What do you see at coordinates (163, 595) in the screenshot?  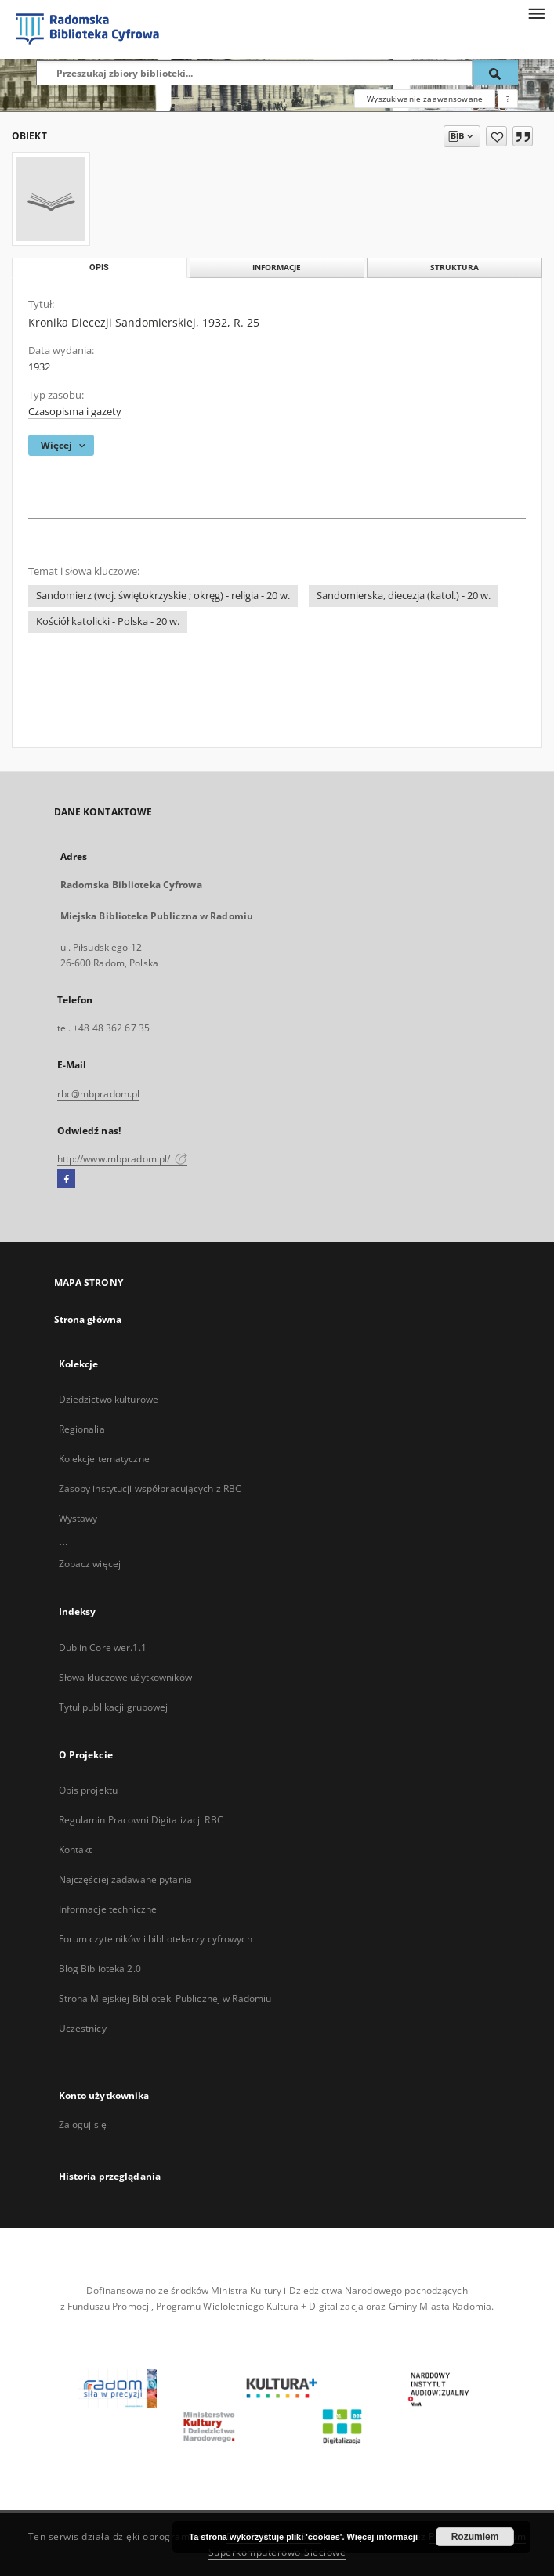 I see `Sandomierz (woj. świętokrzyskie ; okręg) - religia - 20 w.` at bounding box center [163, 595].